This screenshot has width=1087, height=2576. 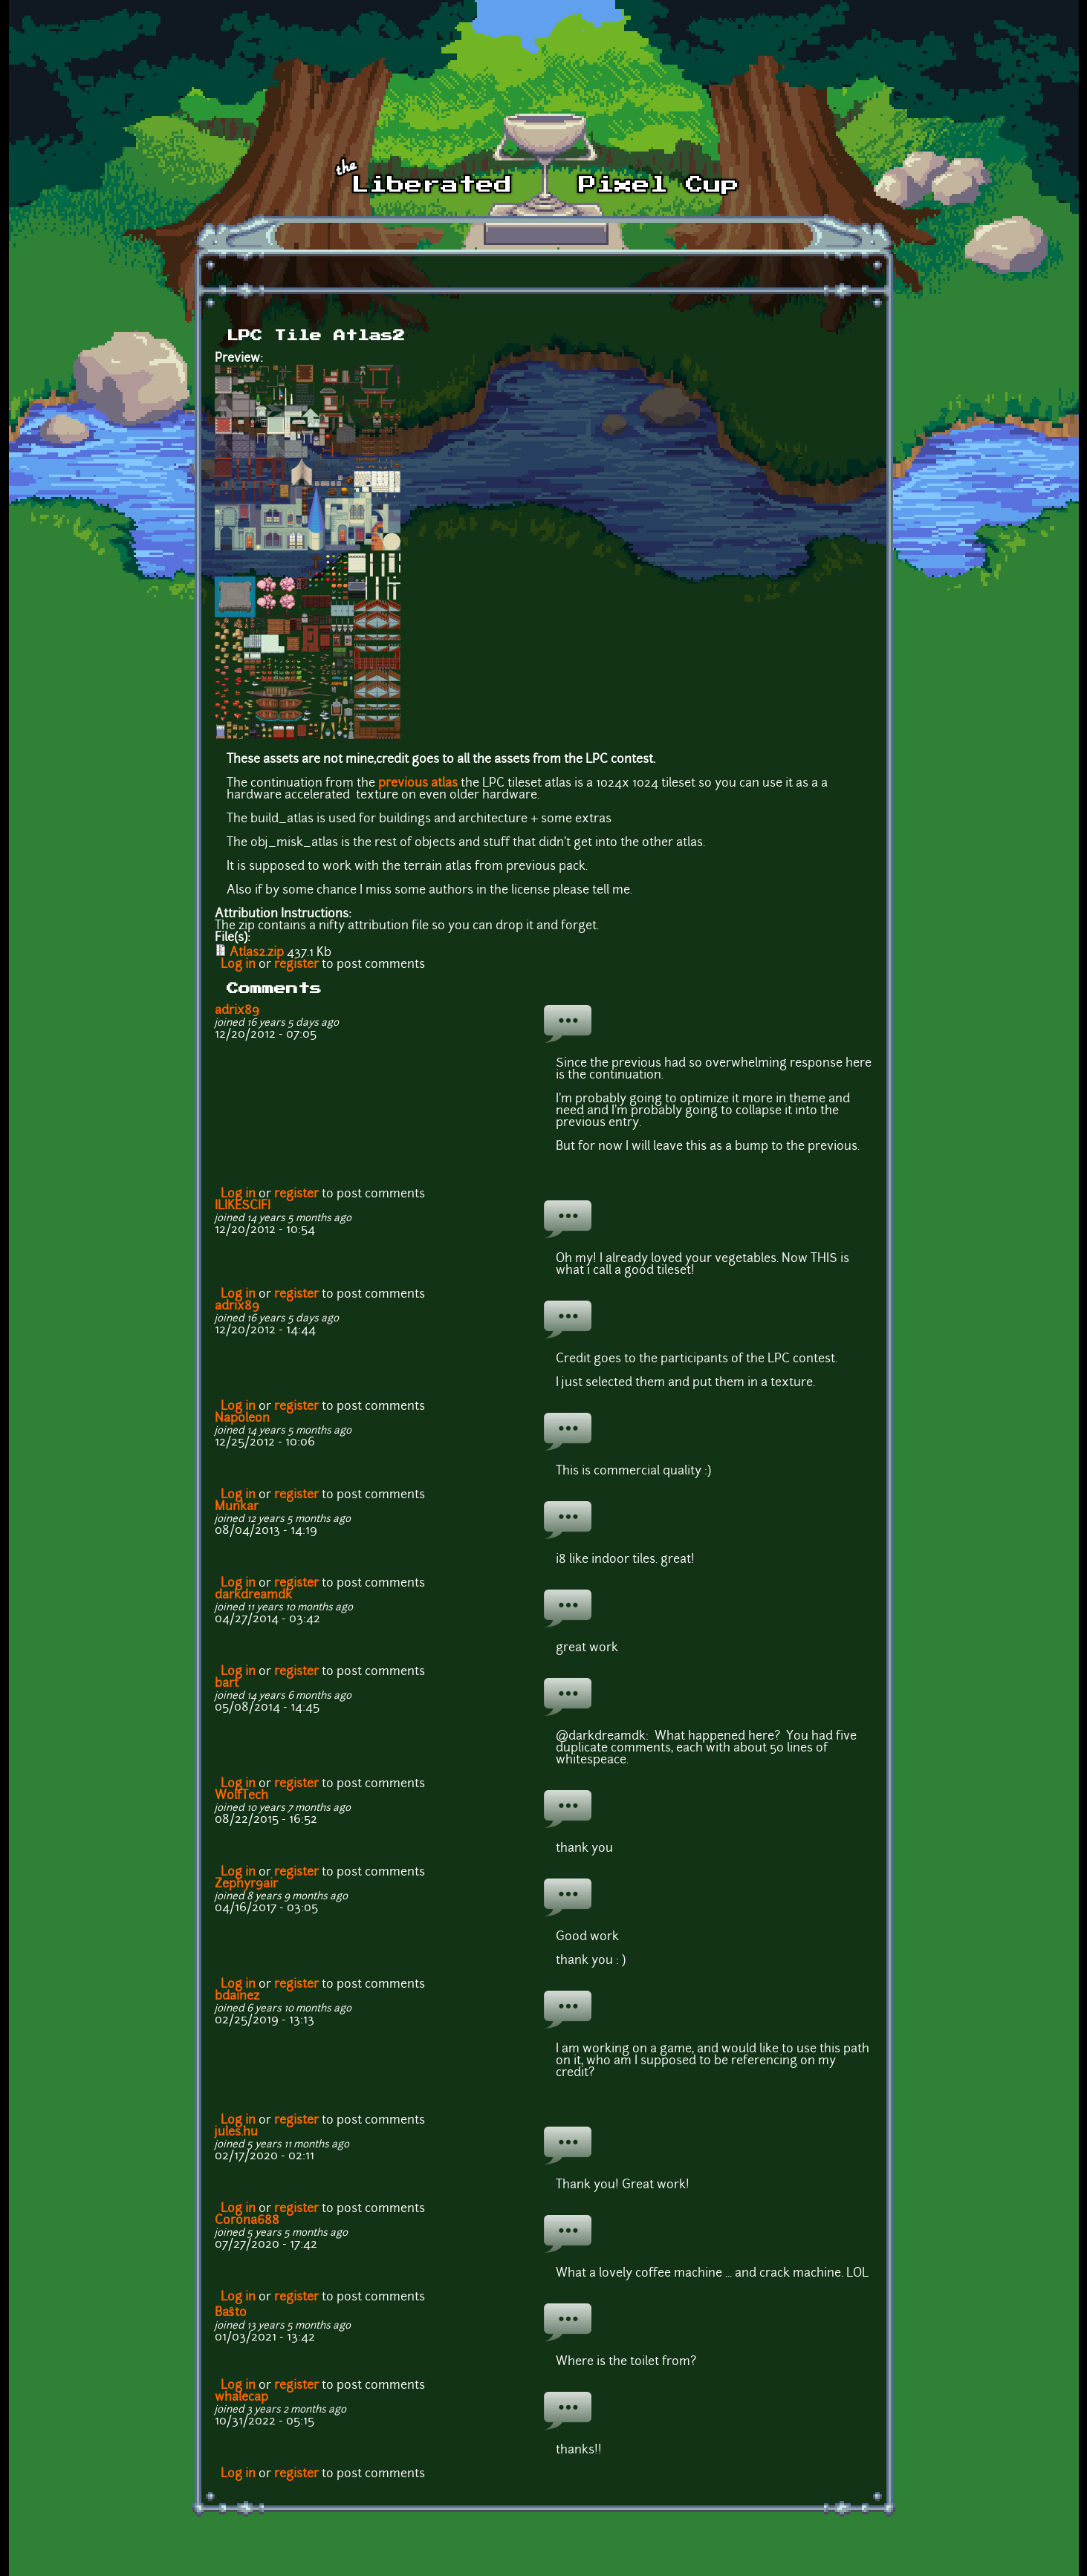 What do you see at coordinates (418, 784) in the screenshot?
I see `previous atlas` at bounding box center [418, 784].